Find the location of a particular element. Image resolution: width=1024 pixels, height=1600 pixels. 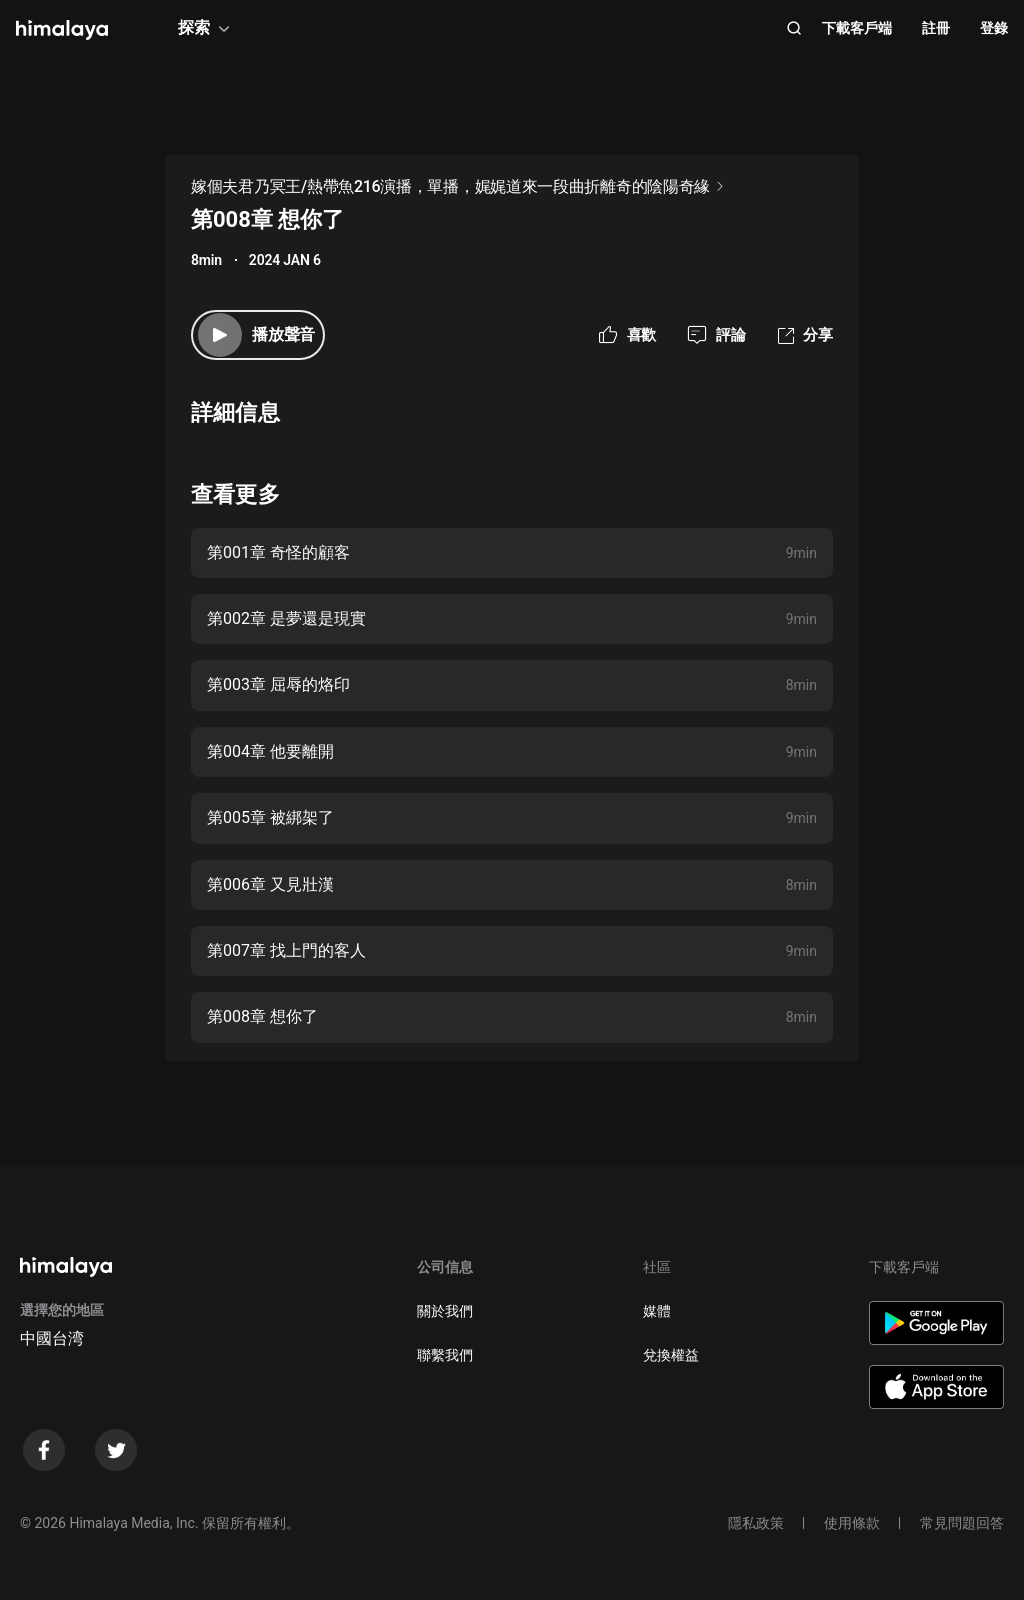

下載客戶端 is located at coordinates (857, 28).